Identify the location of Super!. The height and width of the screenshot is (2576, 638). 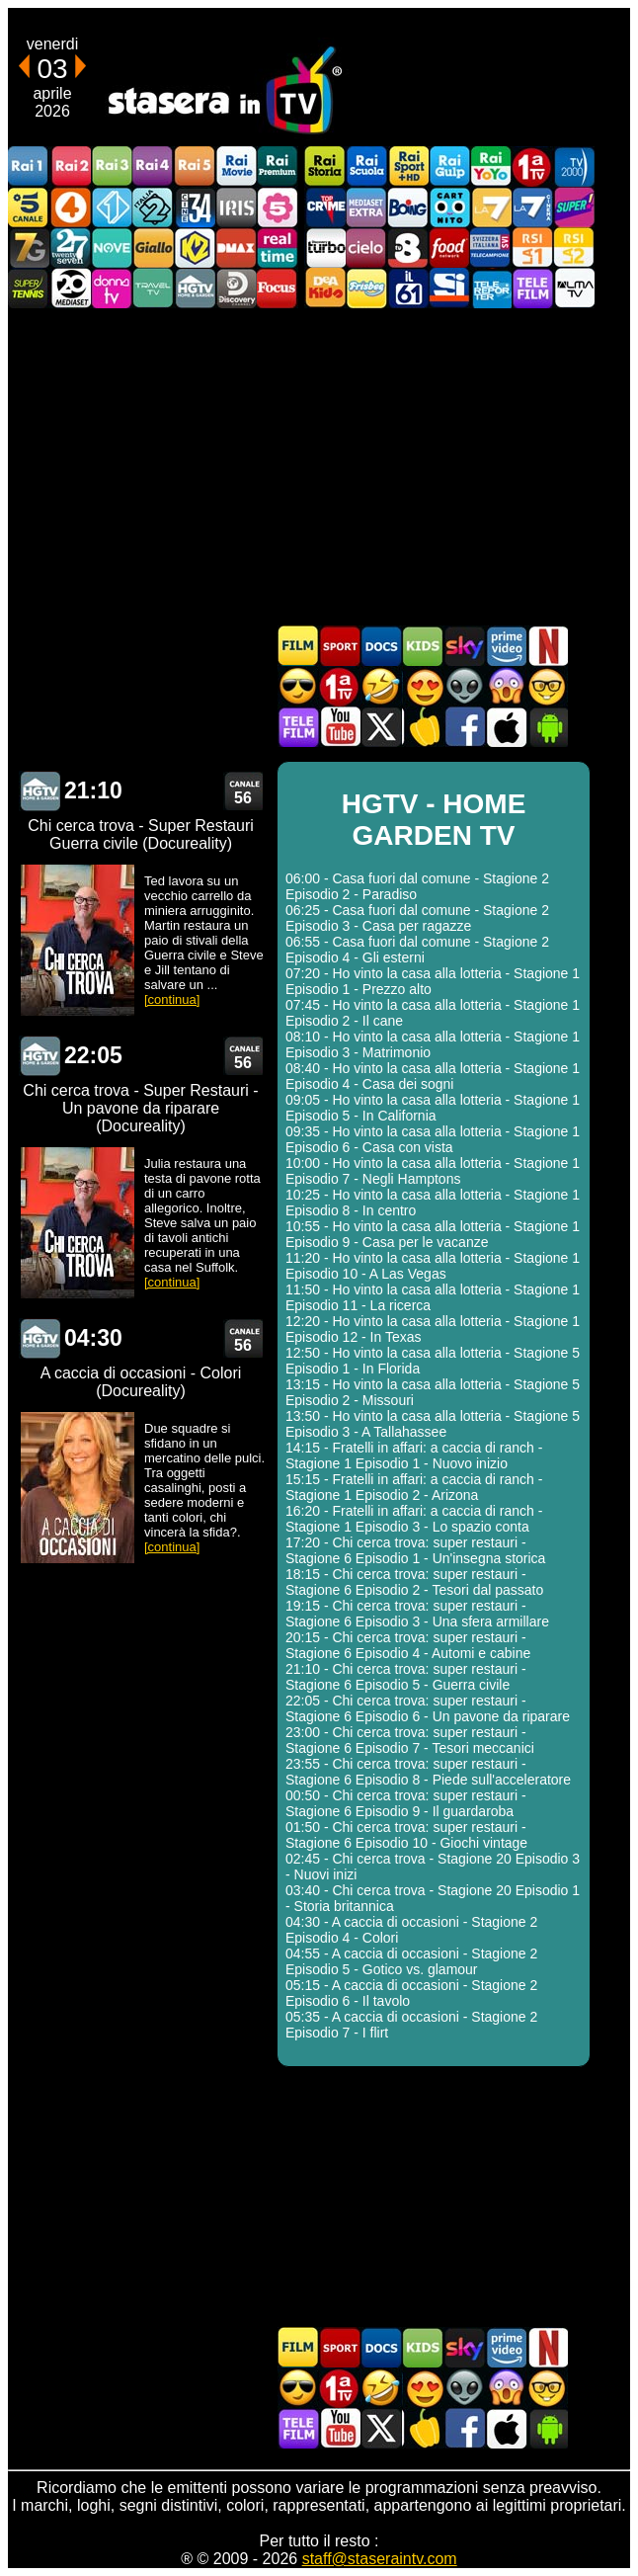
(574, 207).